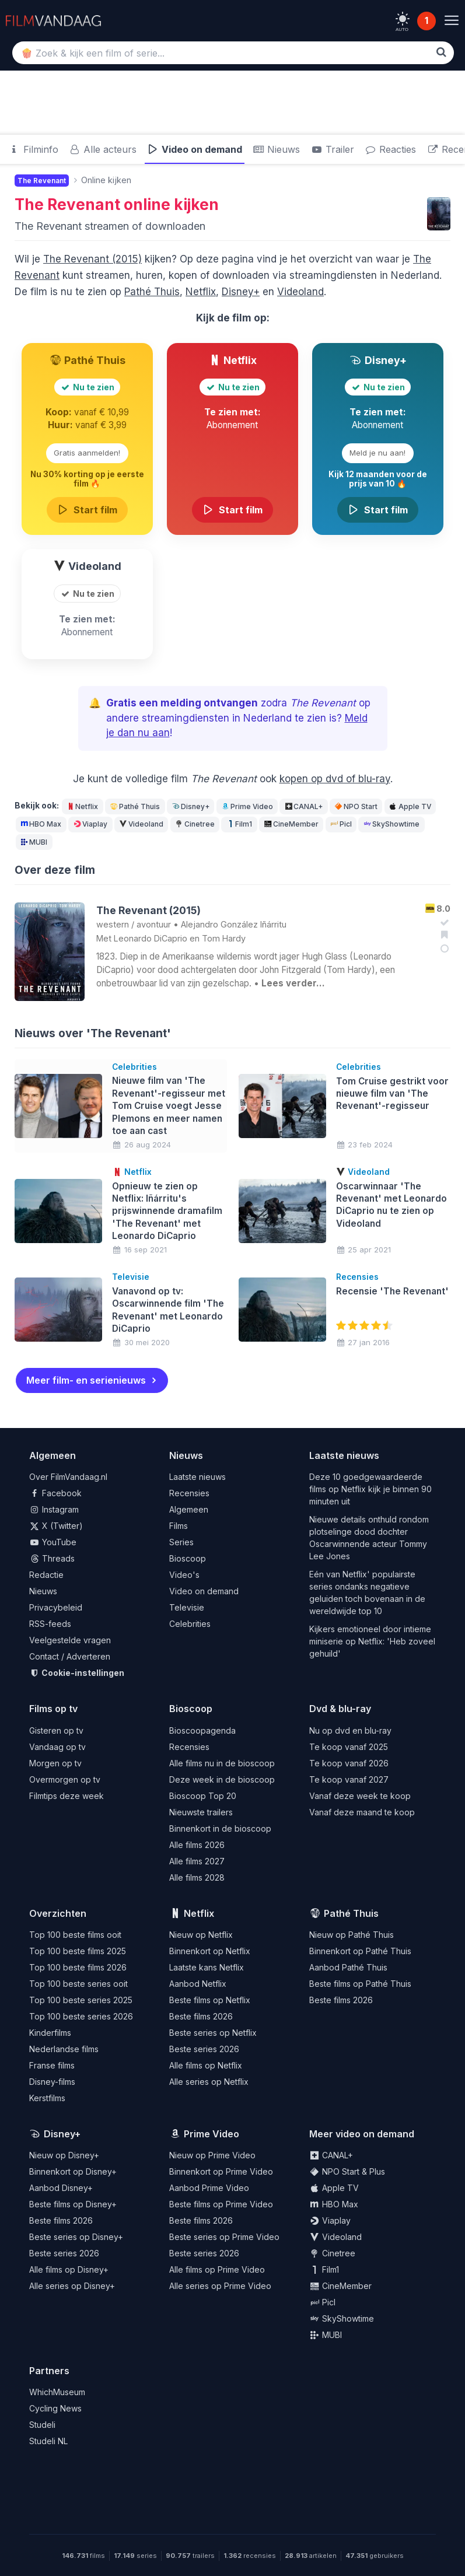  Describe the element at coordinates (78, 1983) in the screenshot. I see `Top 100 beste series ooit` at that location.